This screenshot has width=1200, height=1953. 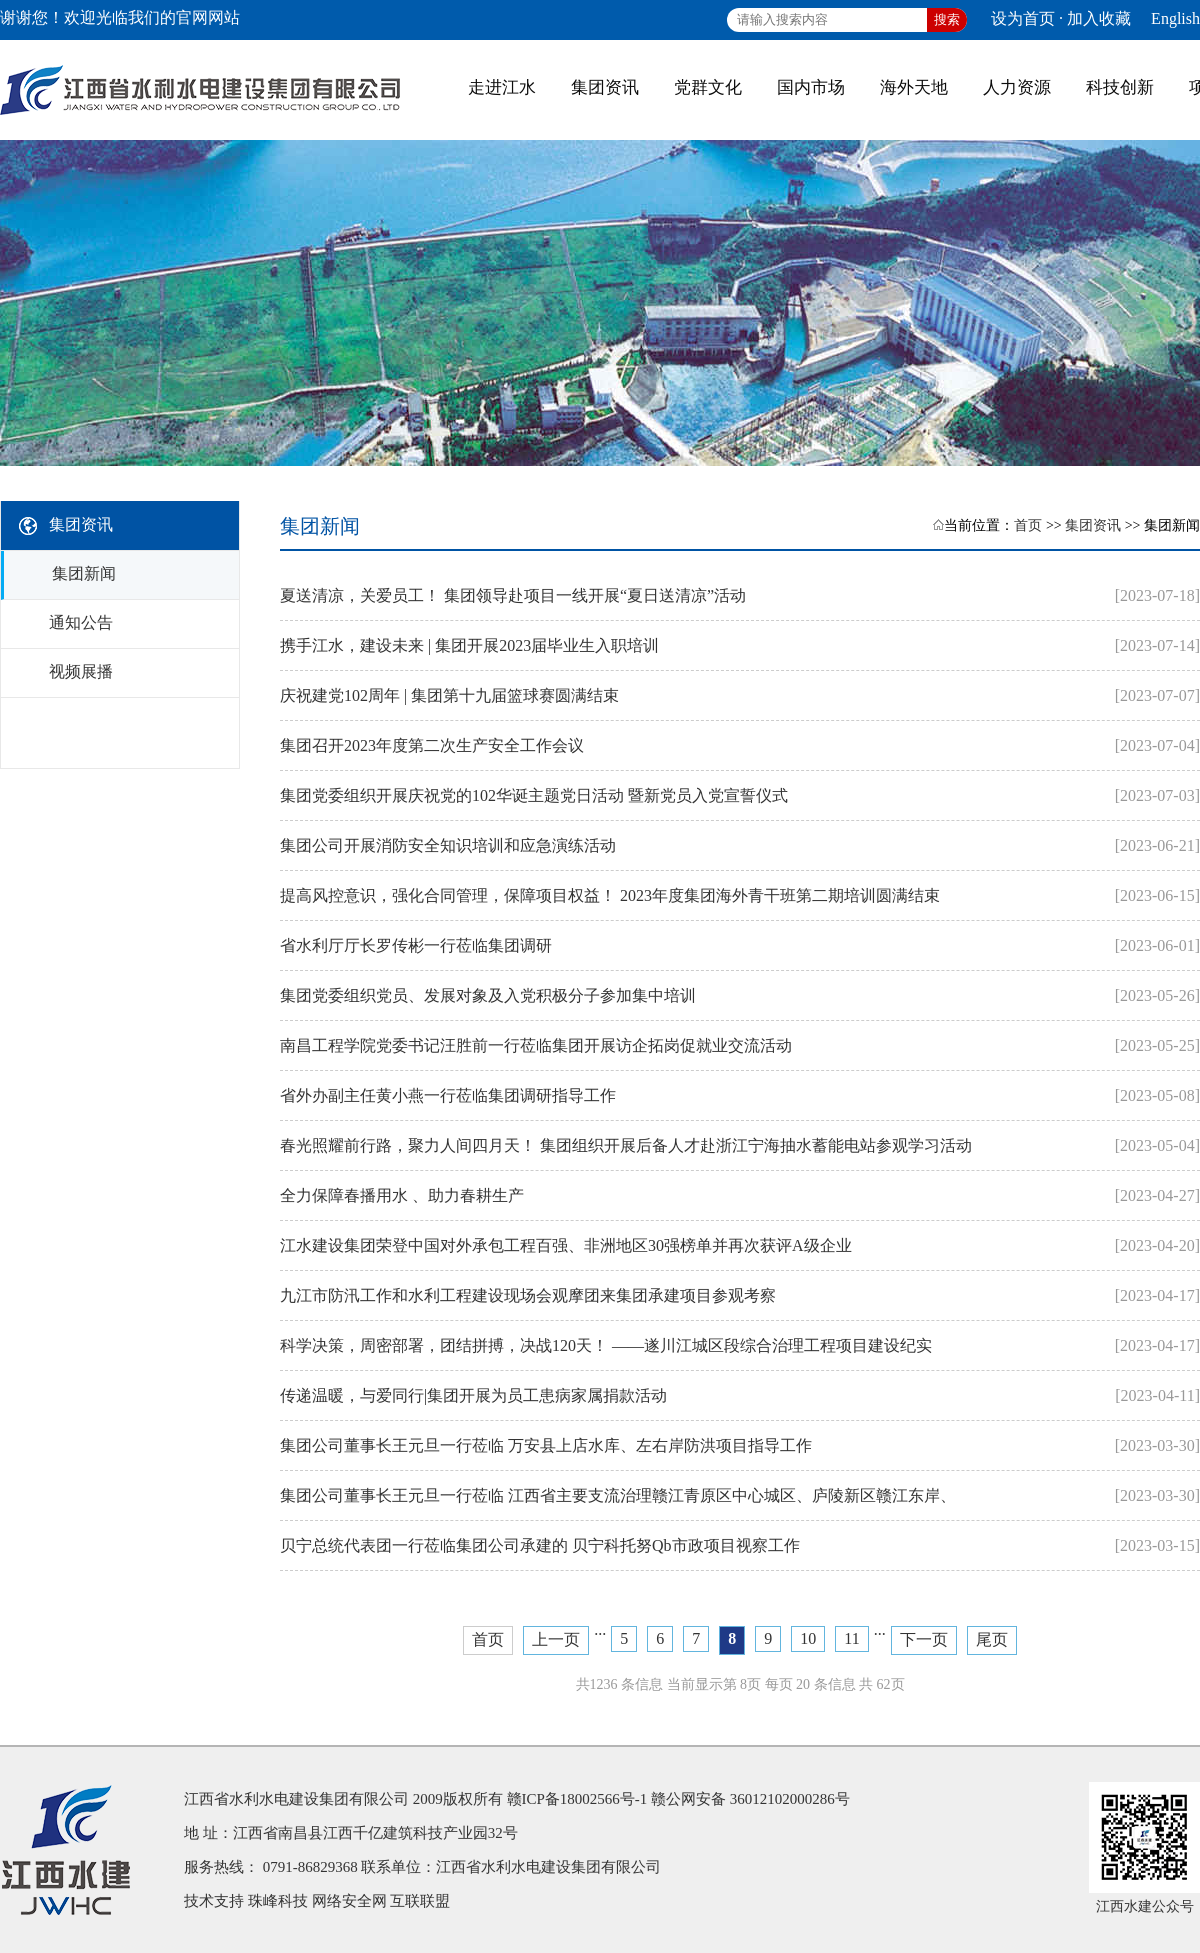 I want to click on 搜索, so click(x=947, y=19).